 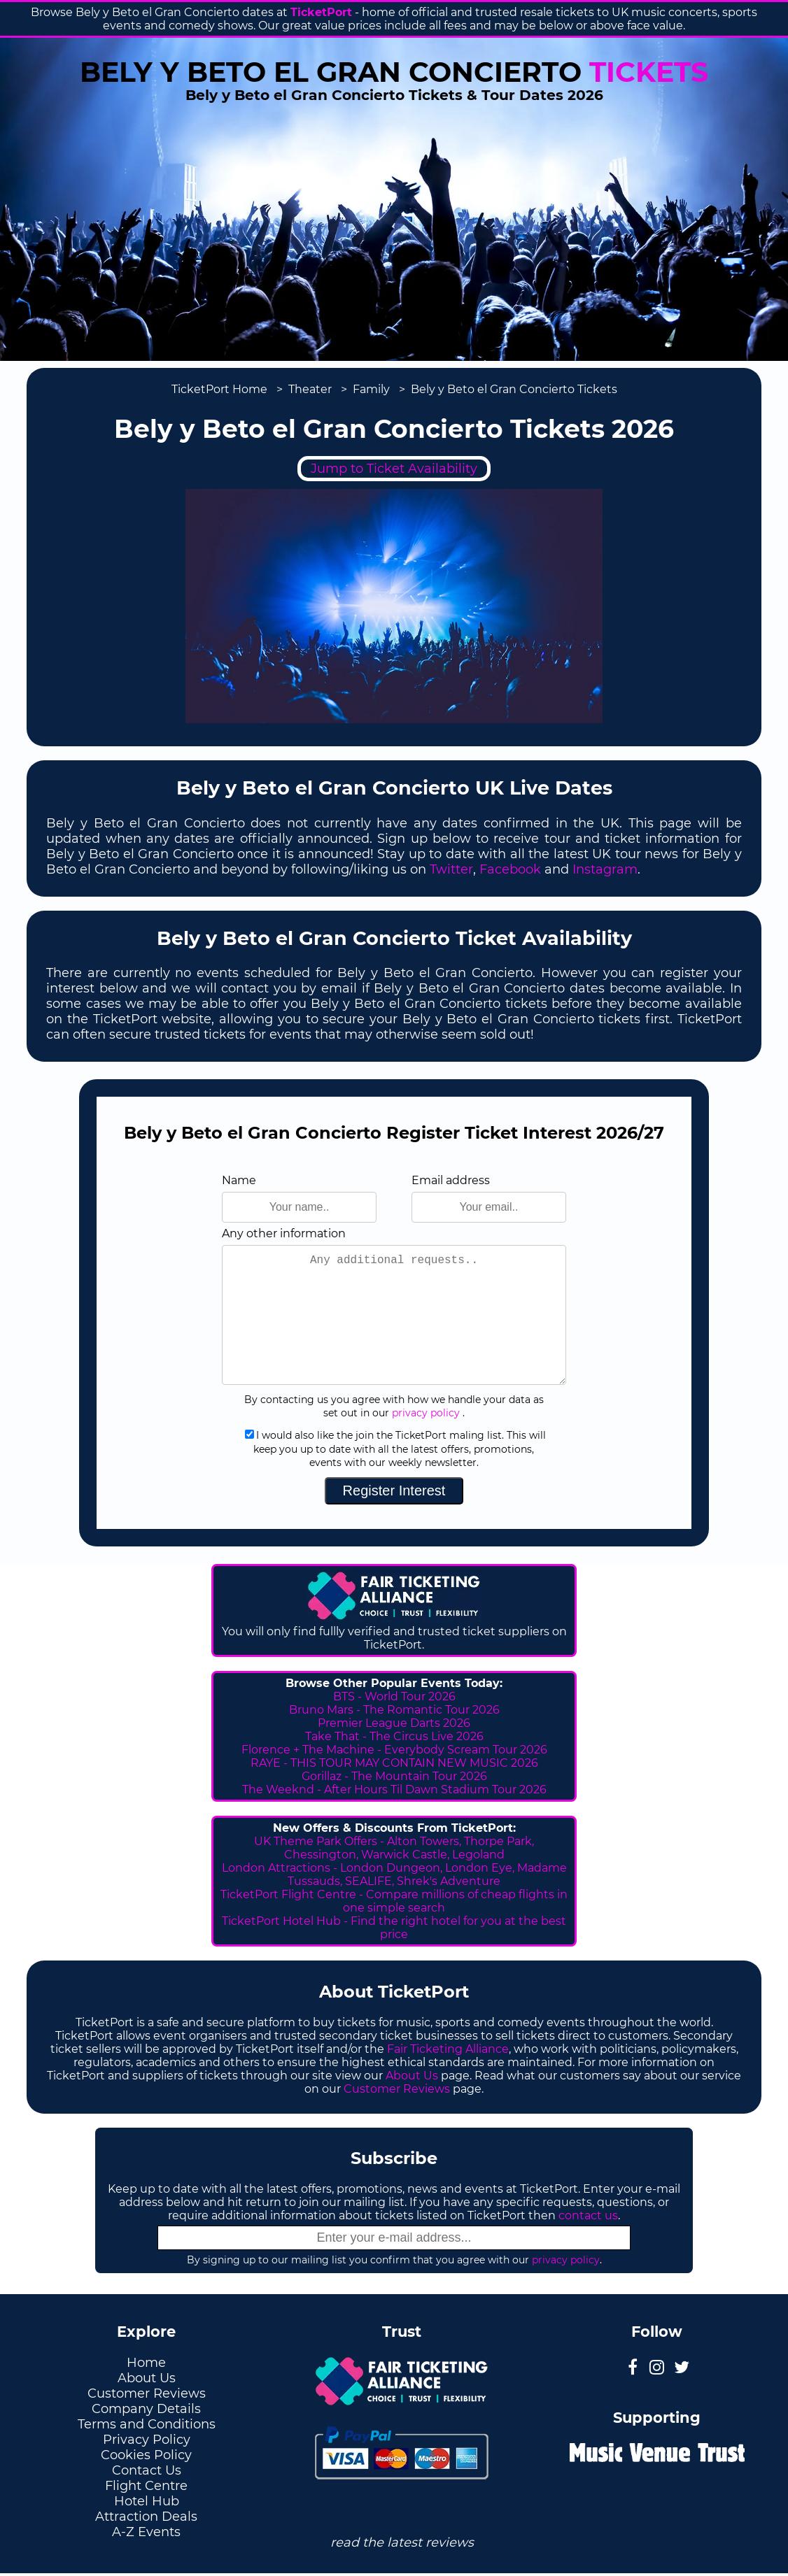 I want to click on TicketPort Home, so click(x=219, y=389).